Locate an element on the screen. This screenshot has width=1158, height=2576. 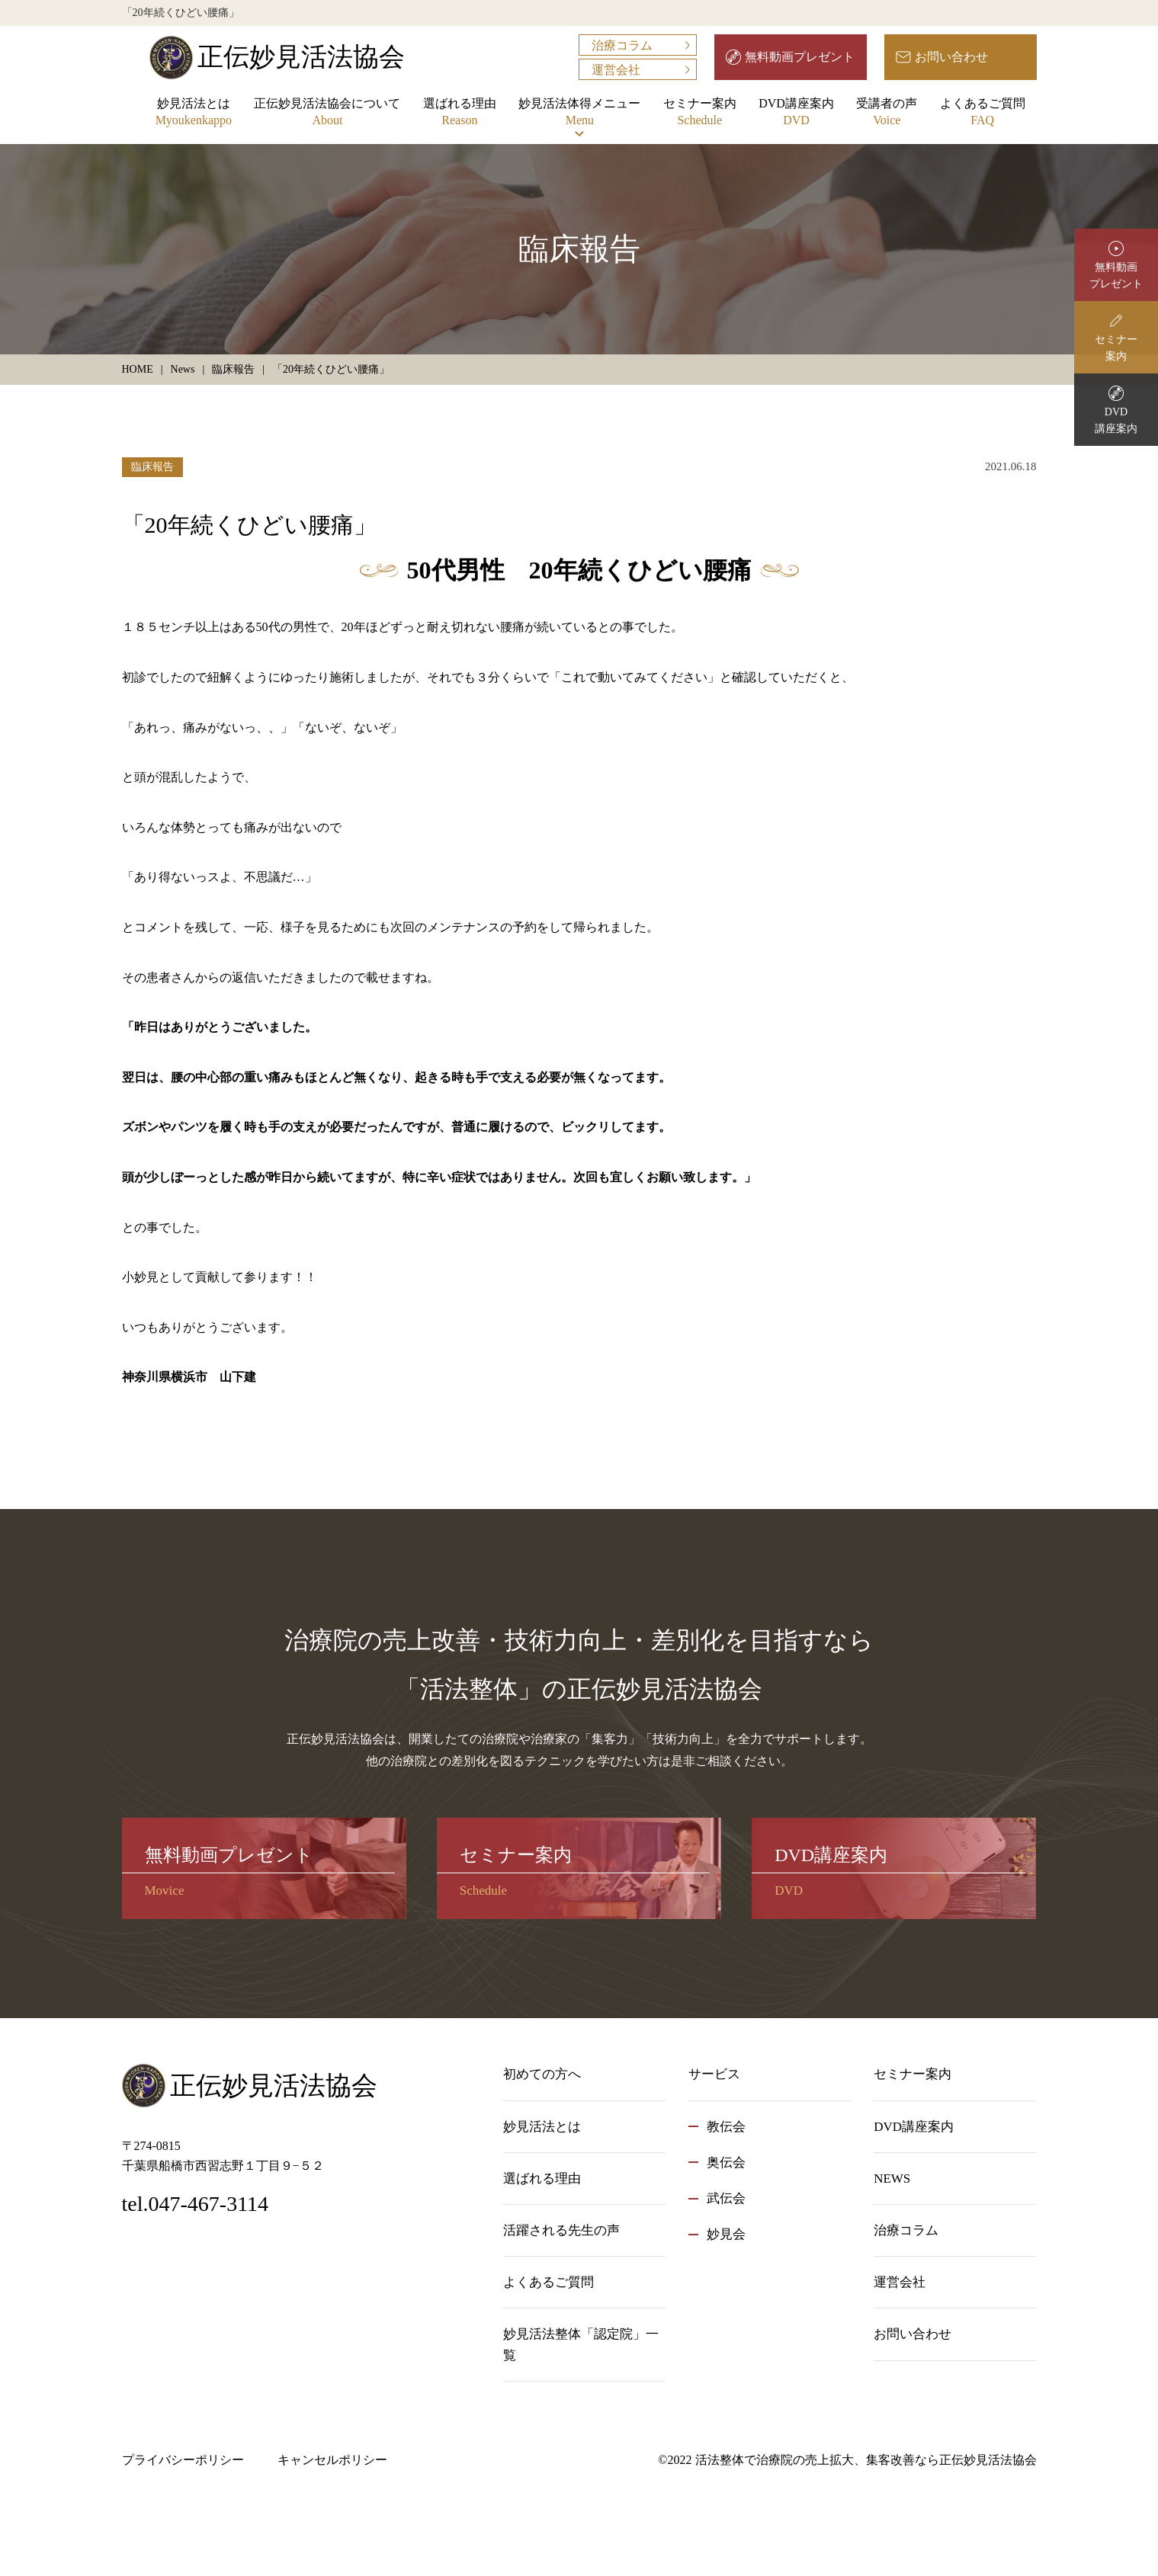
DVD講座案内 is located at coordinates (796, 113).